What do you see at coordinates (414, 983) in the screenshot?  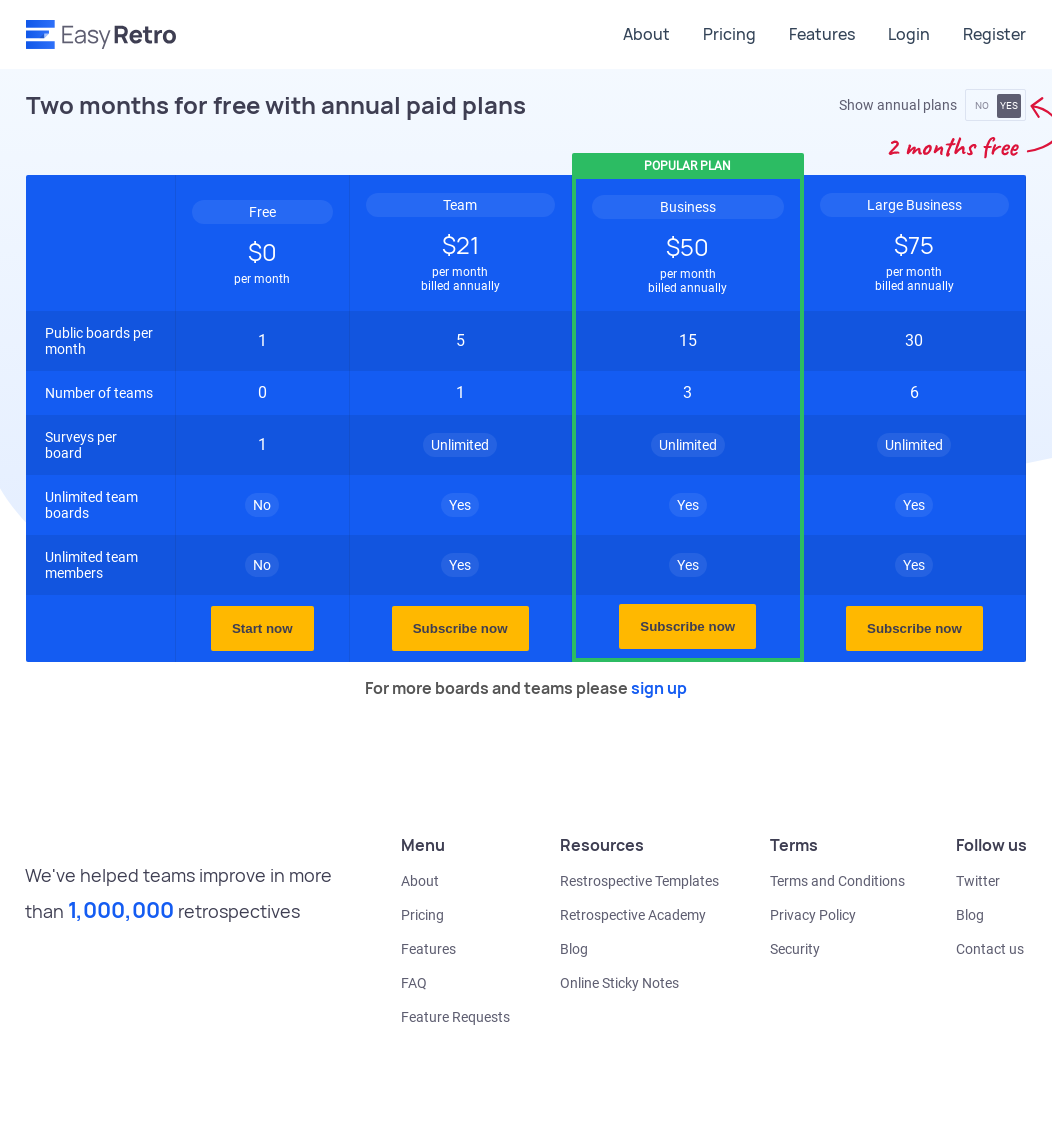 I see `FAQ` at bounding box center [414, 983].